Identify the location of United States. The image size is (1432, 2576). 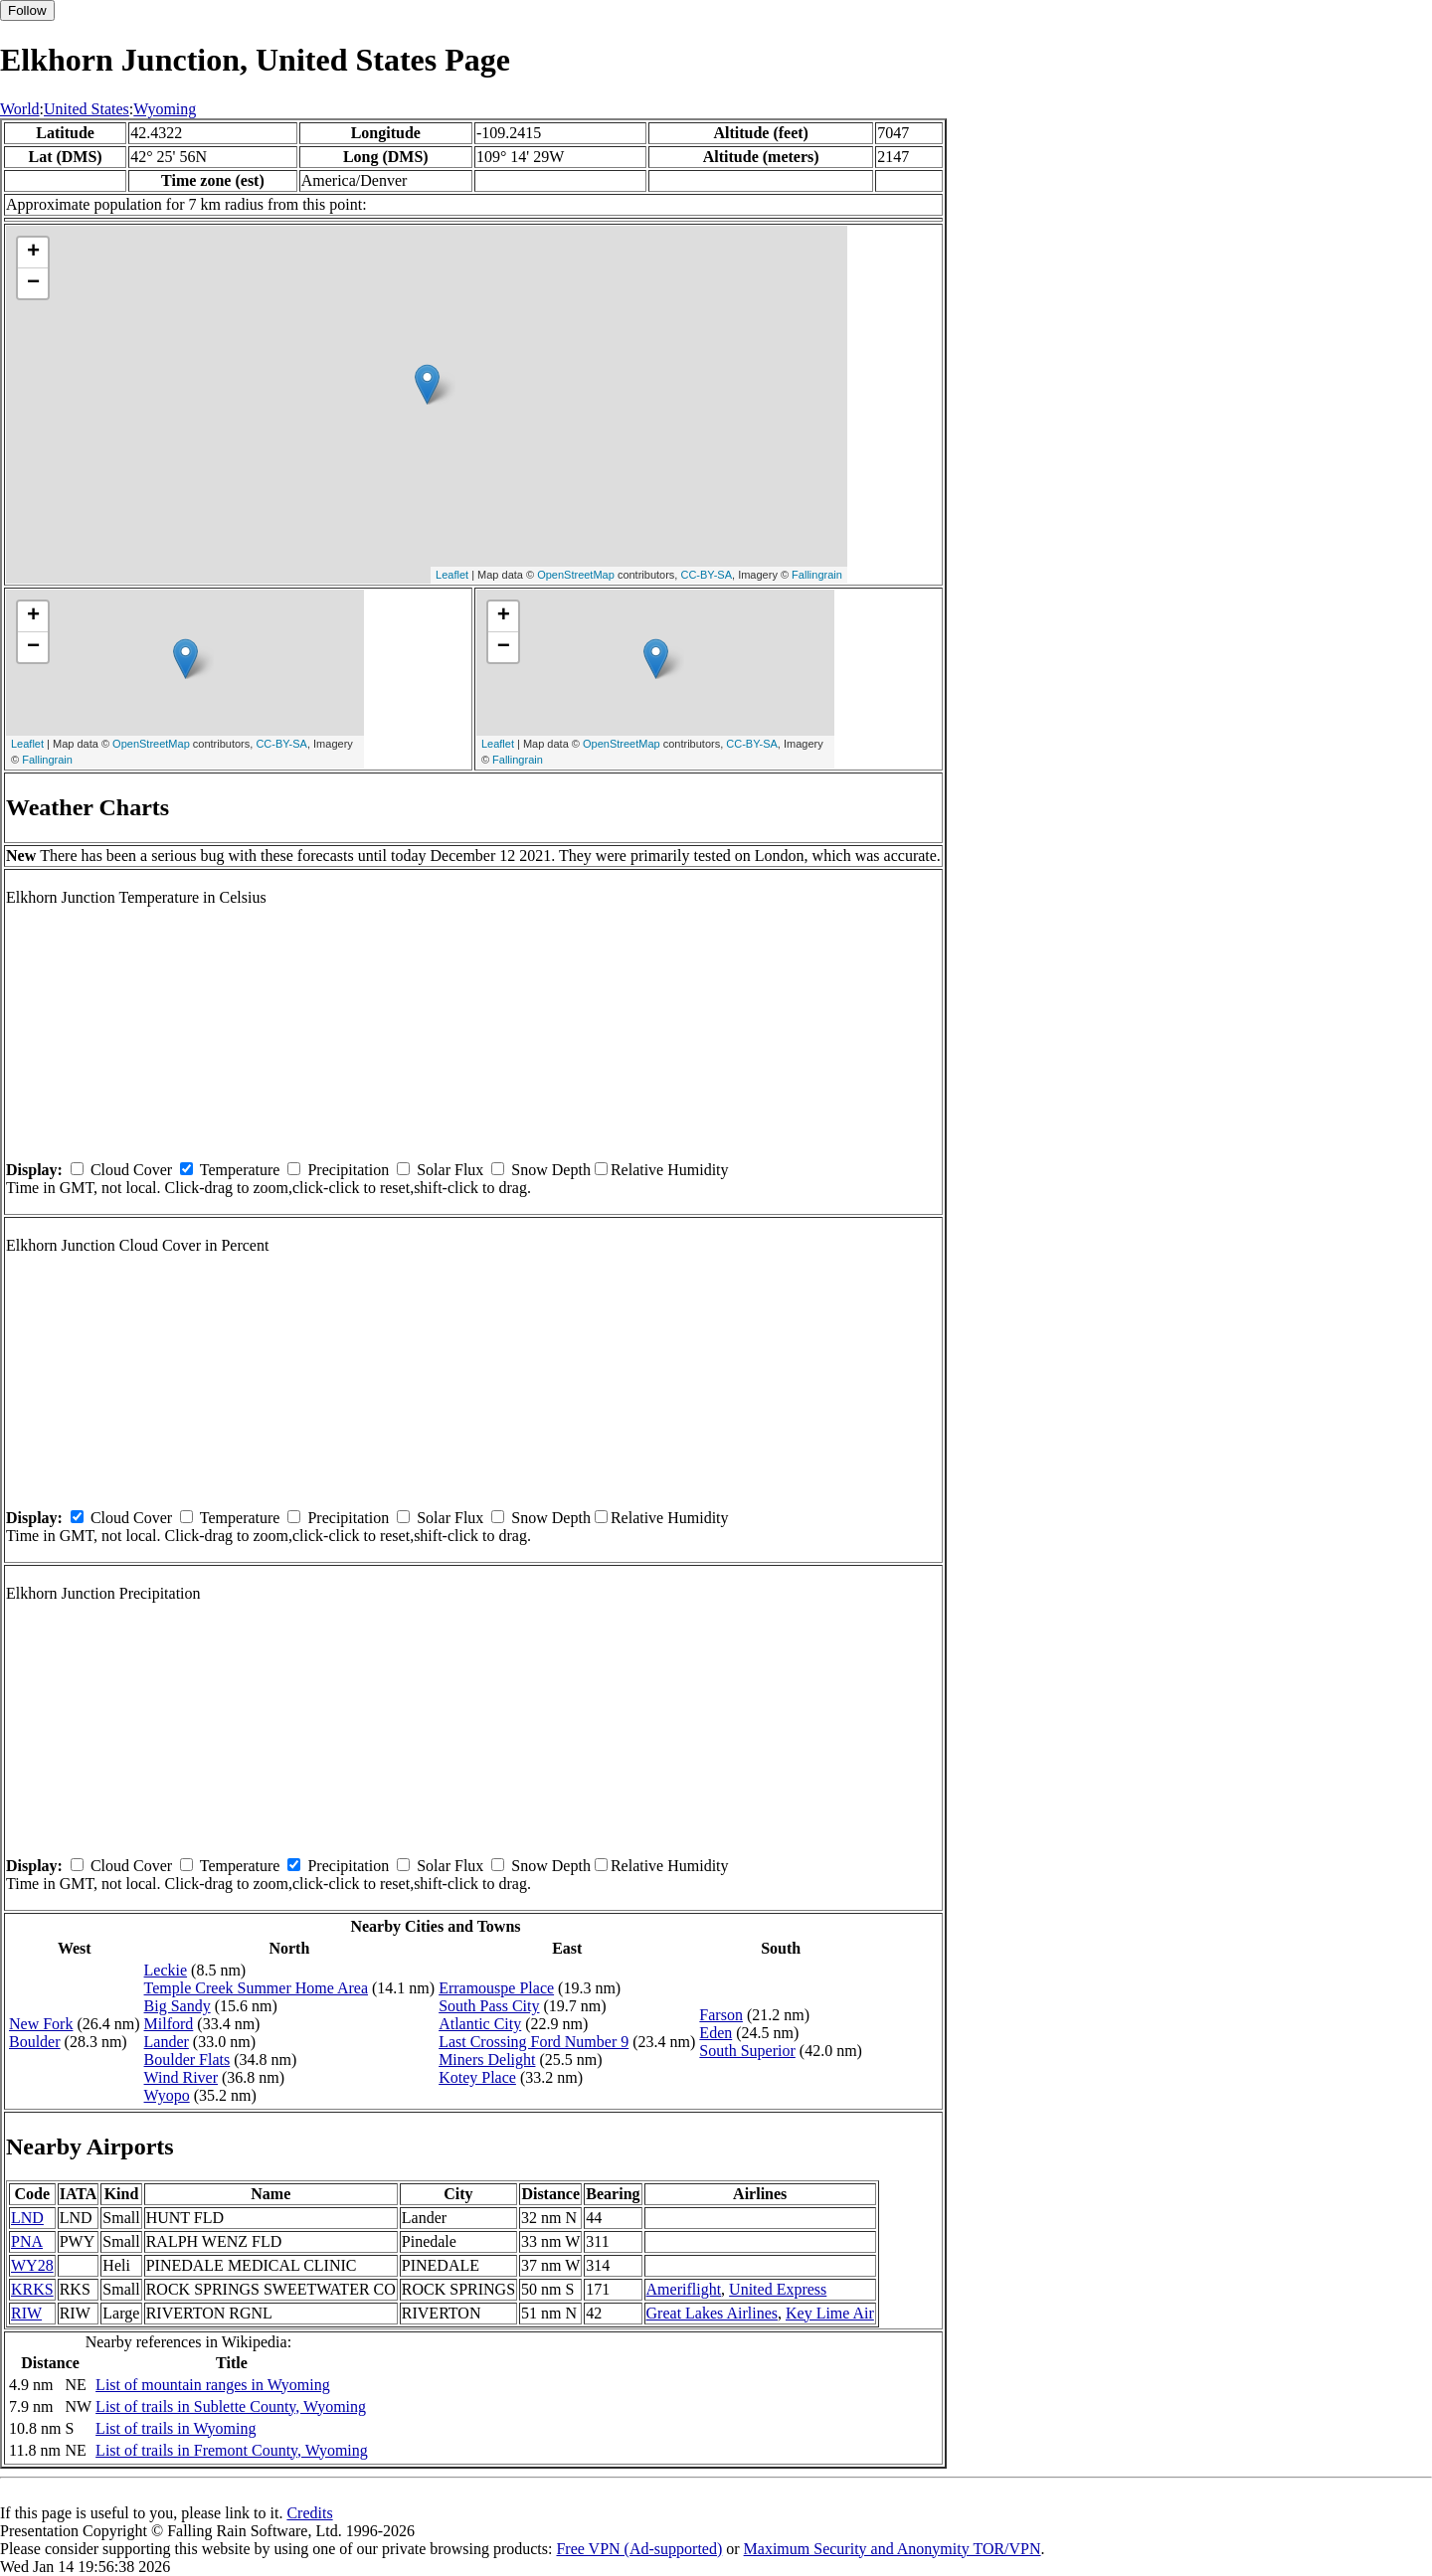
(86, 108).